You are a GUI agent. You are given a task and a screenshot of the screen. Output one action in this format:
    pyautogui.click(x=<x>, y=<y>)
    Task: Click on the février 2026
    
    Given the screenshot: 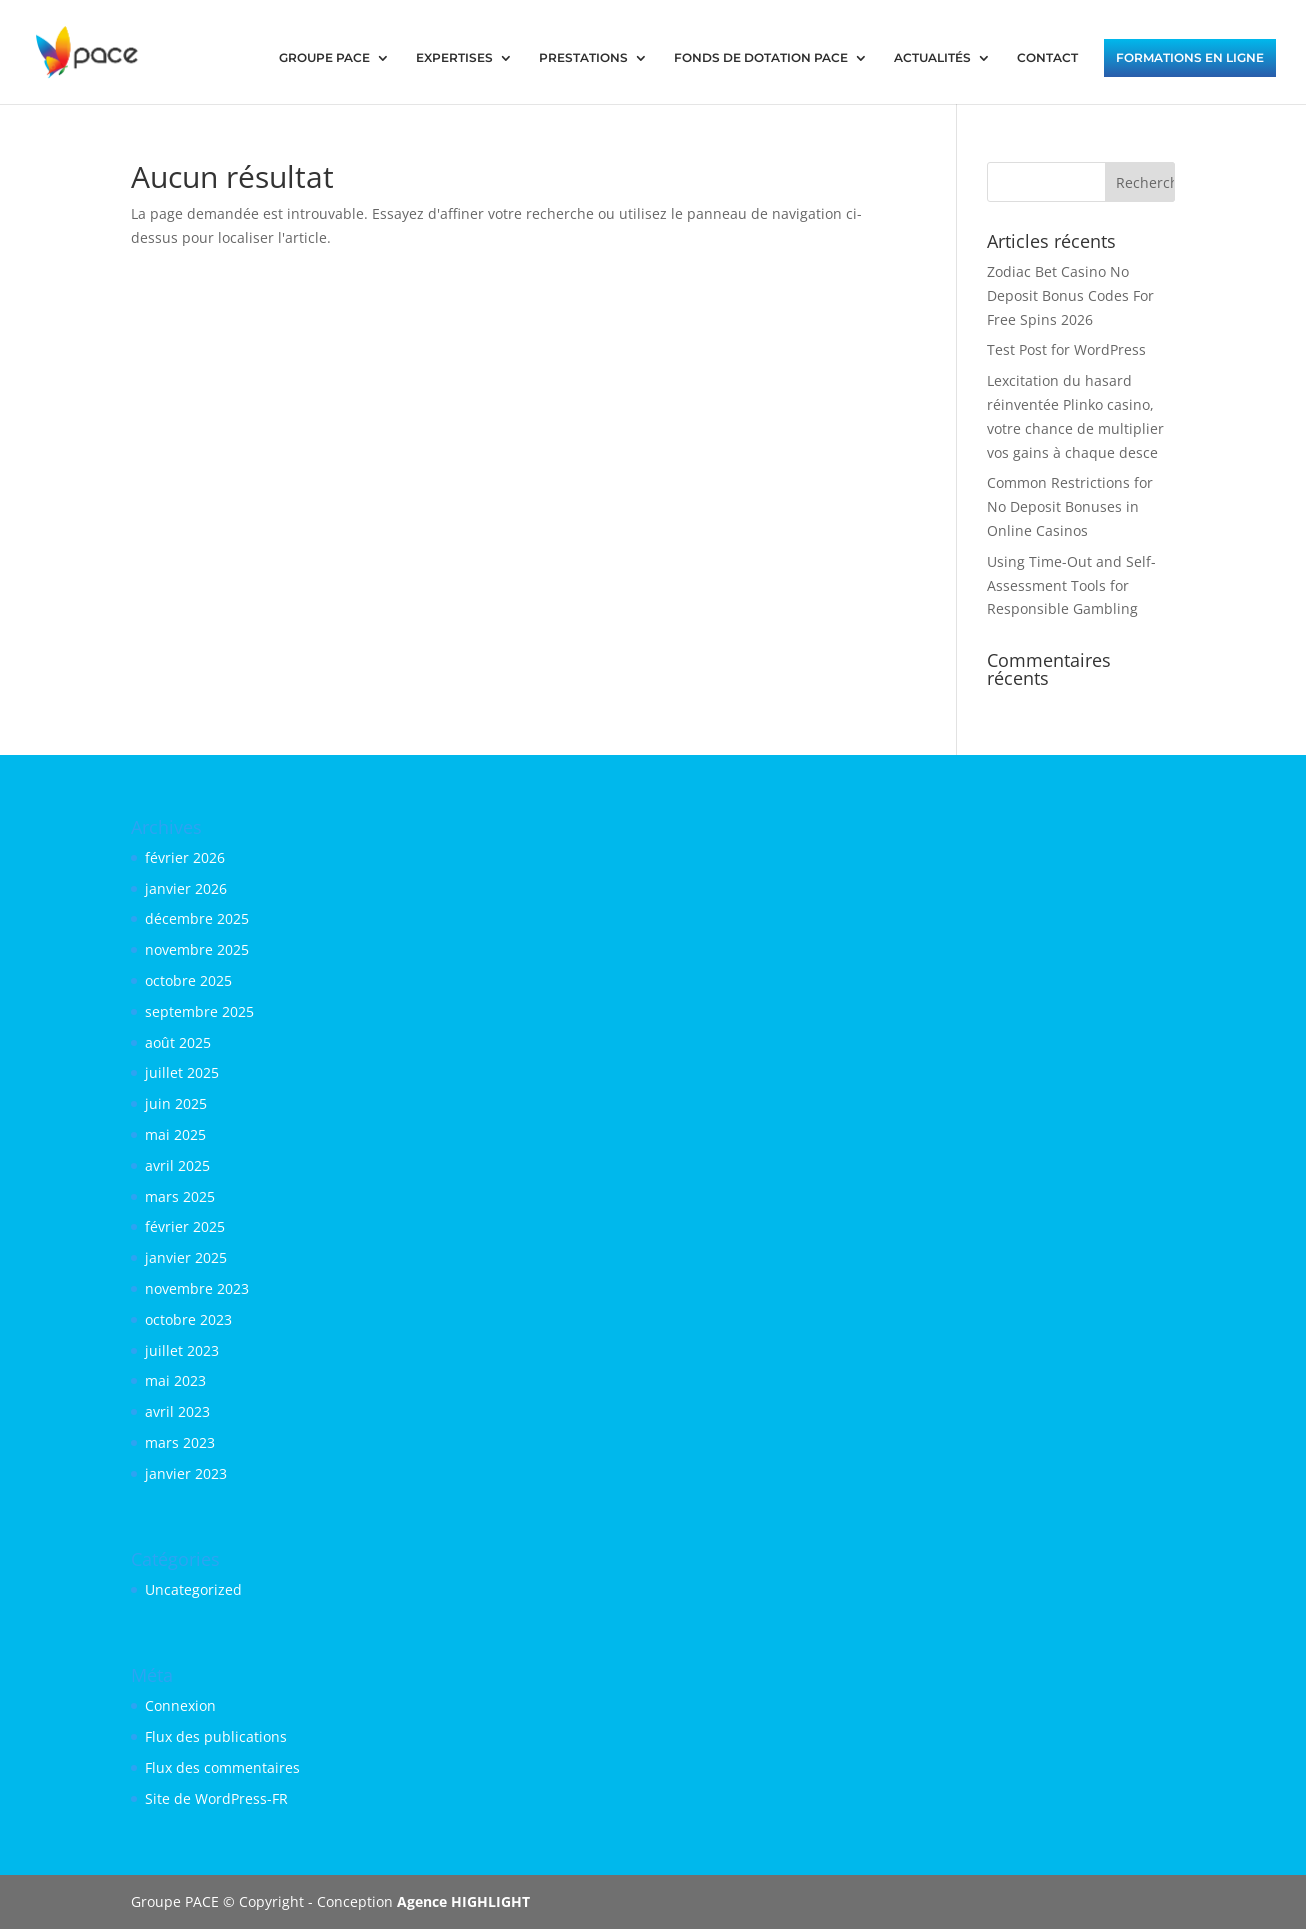 What is the action you would take?
    pyautogui.click(x=185, y=857)
    